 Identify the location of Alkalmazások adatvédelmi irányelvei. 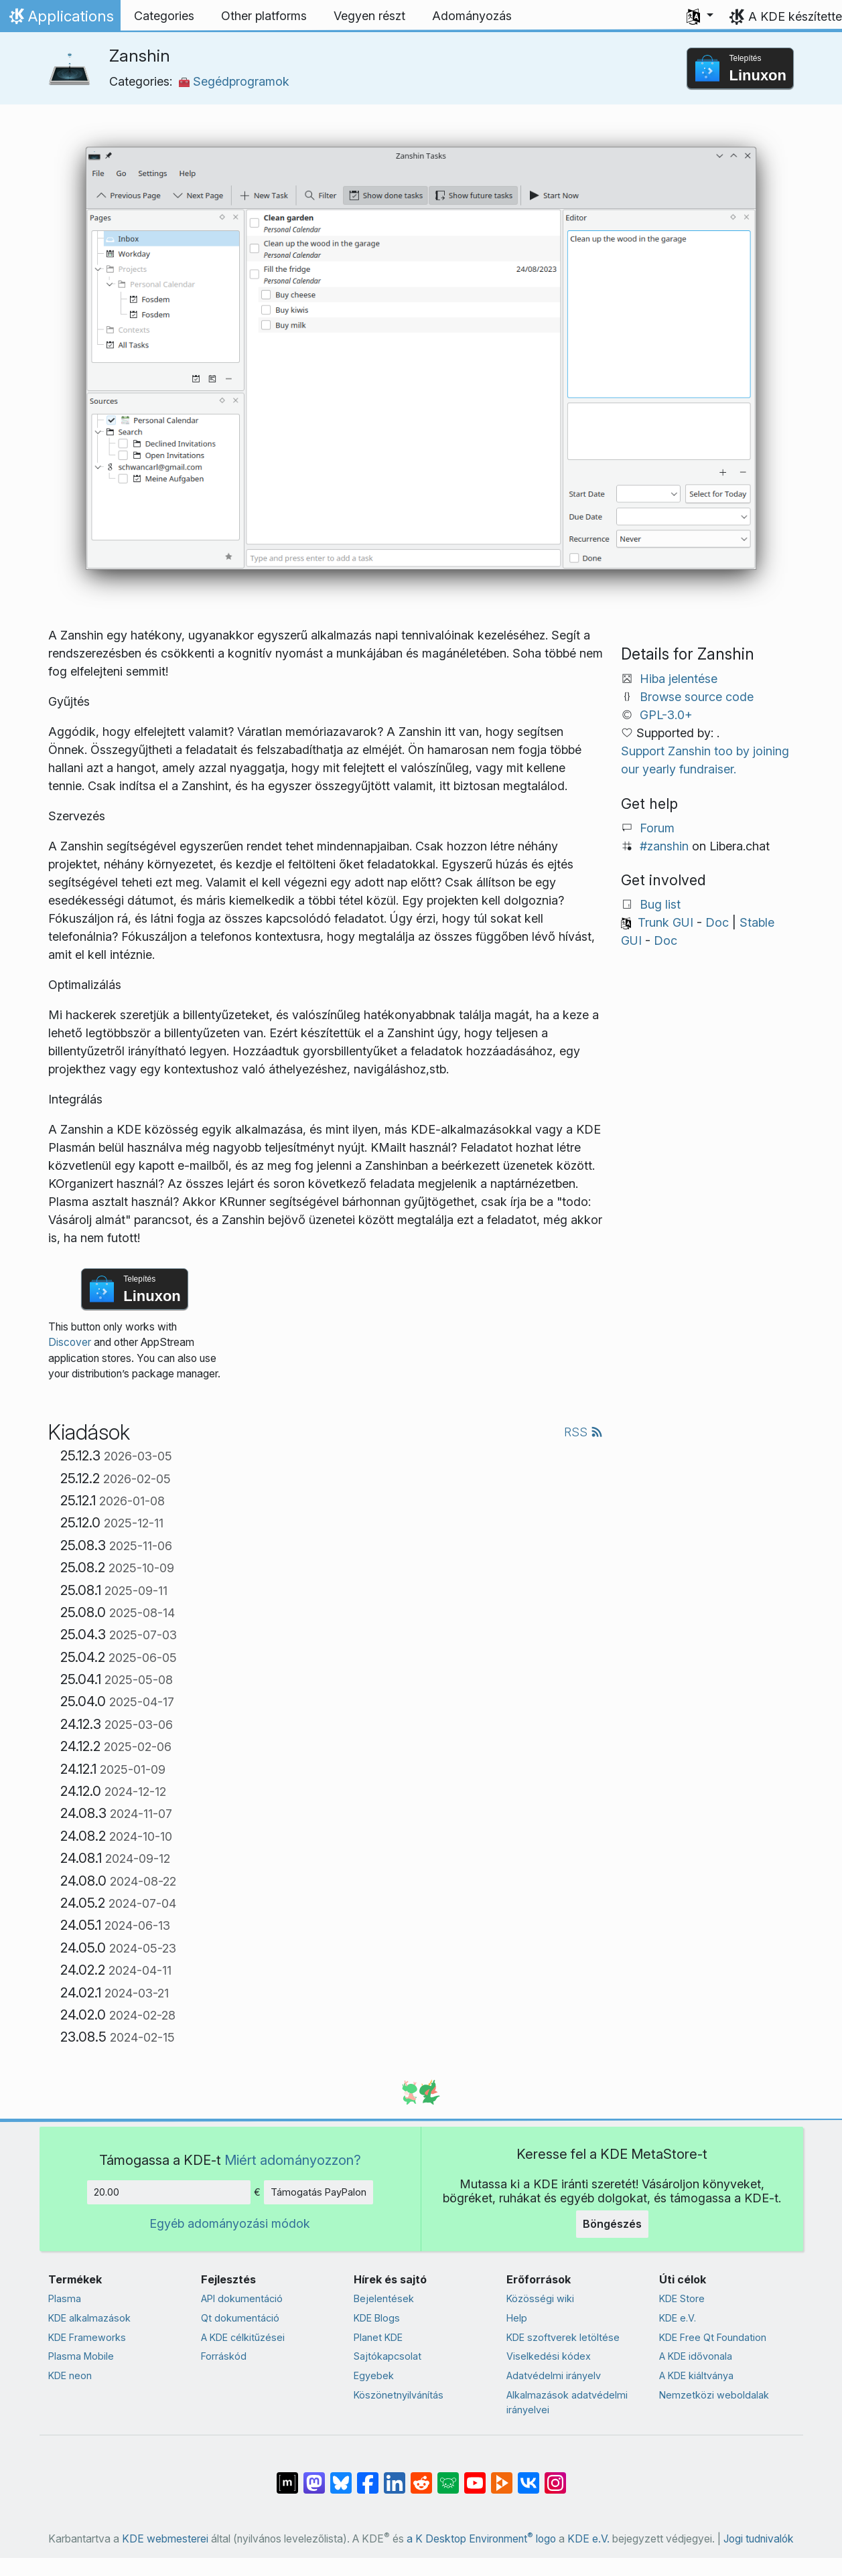
(567, 2402).